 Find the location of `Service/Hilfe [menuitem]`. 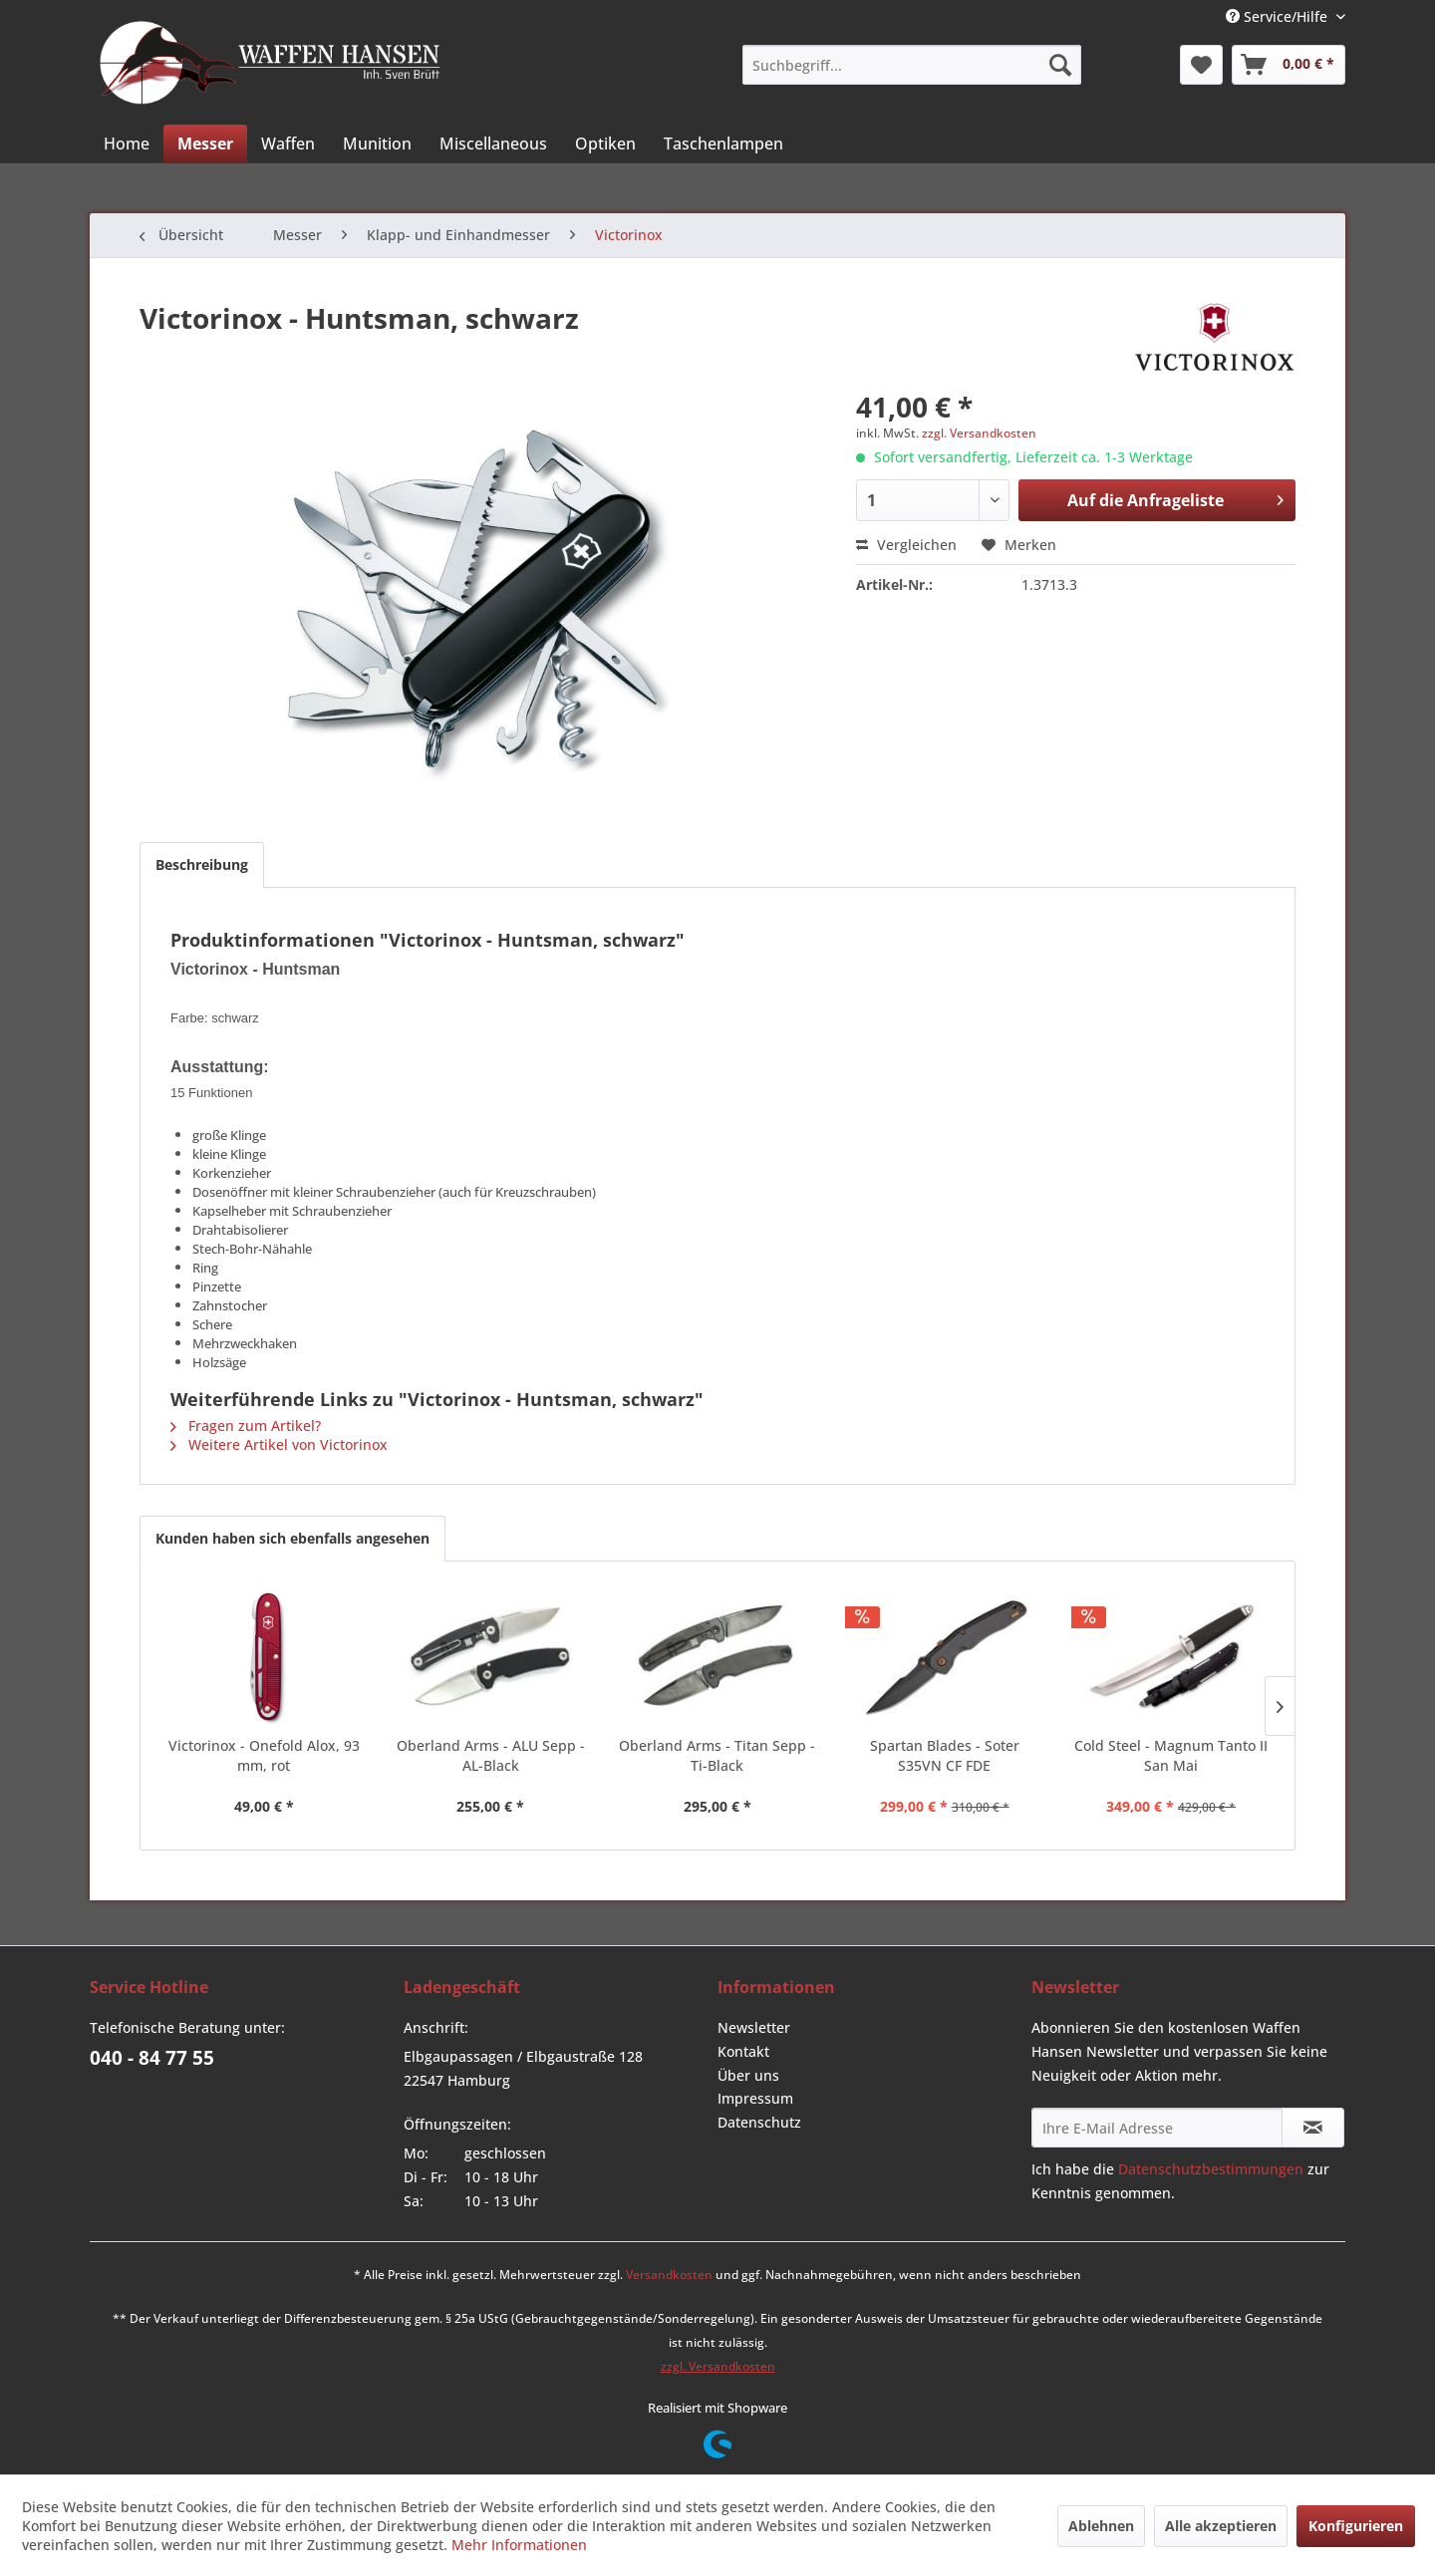

Service/Hilfe [menuitem] is located at coordinates (1278, 16).